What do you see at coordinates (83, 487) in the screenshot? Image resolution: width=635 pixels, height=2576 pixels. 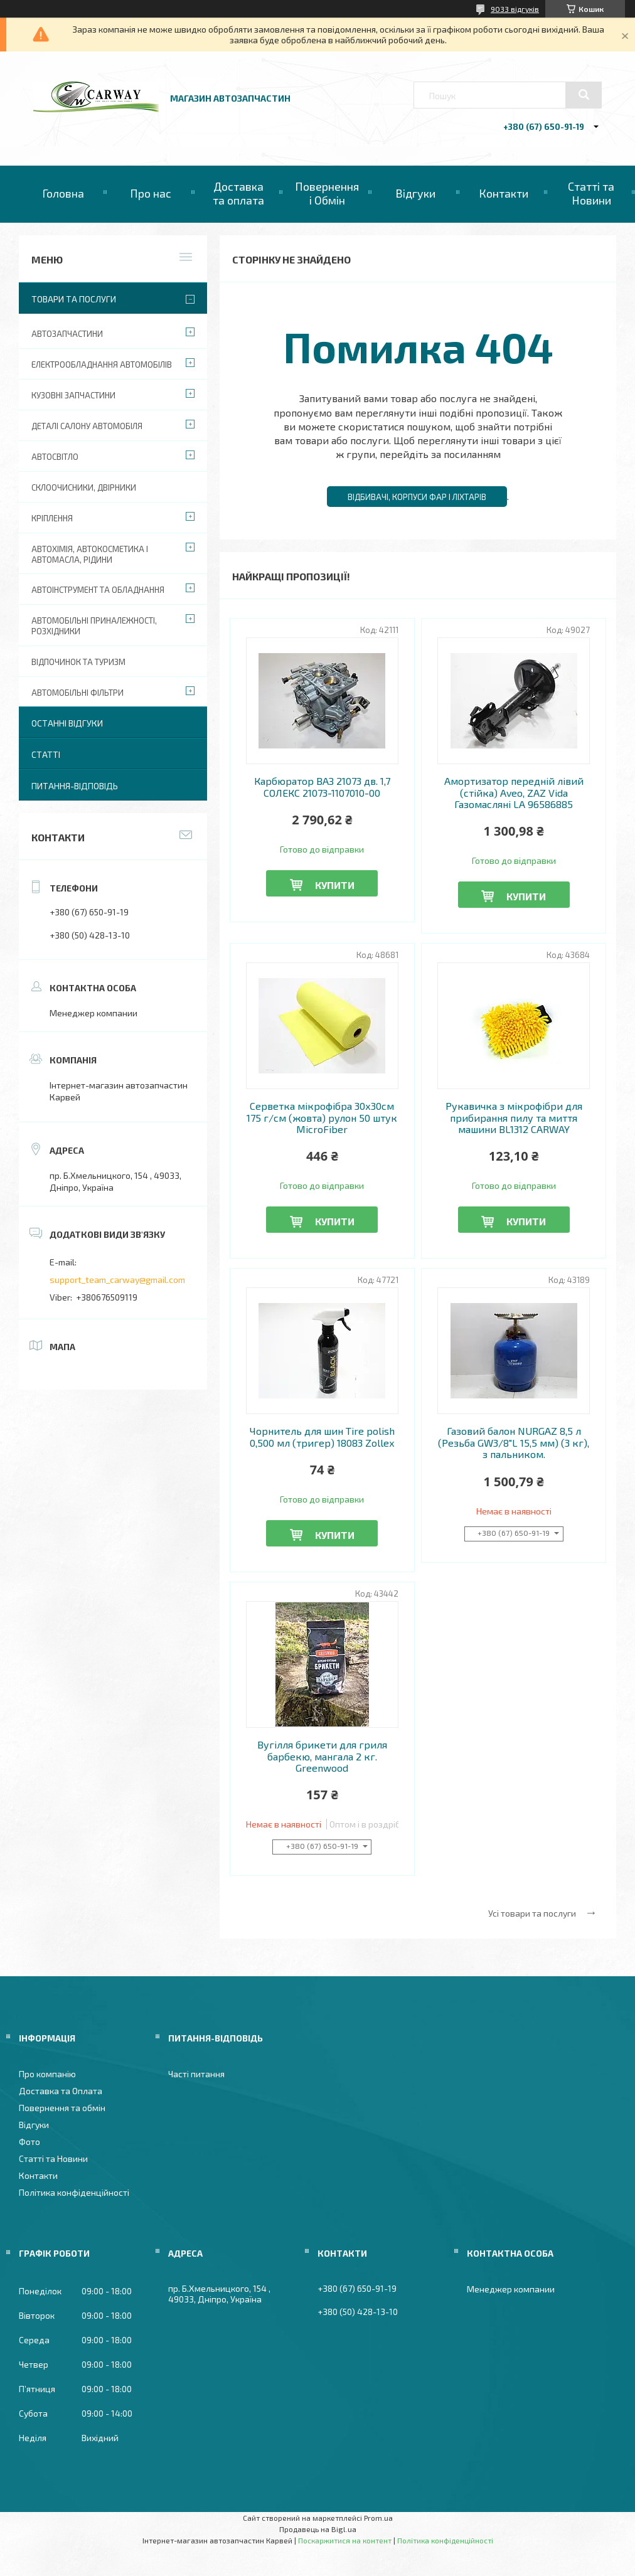 I see `Склоочисники, двірники` at bounding box center [83, 487].